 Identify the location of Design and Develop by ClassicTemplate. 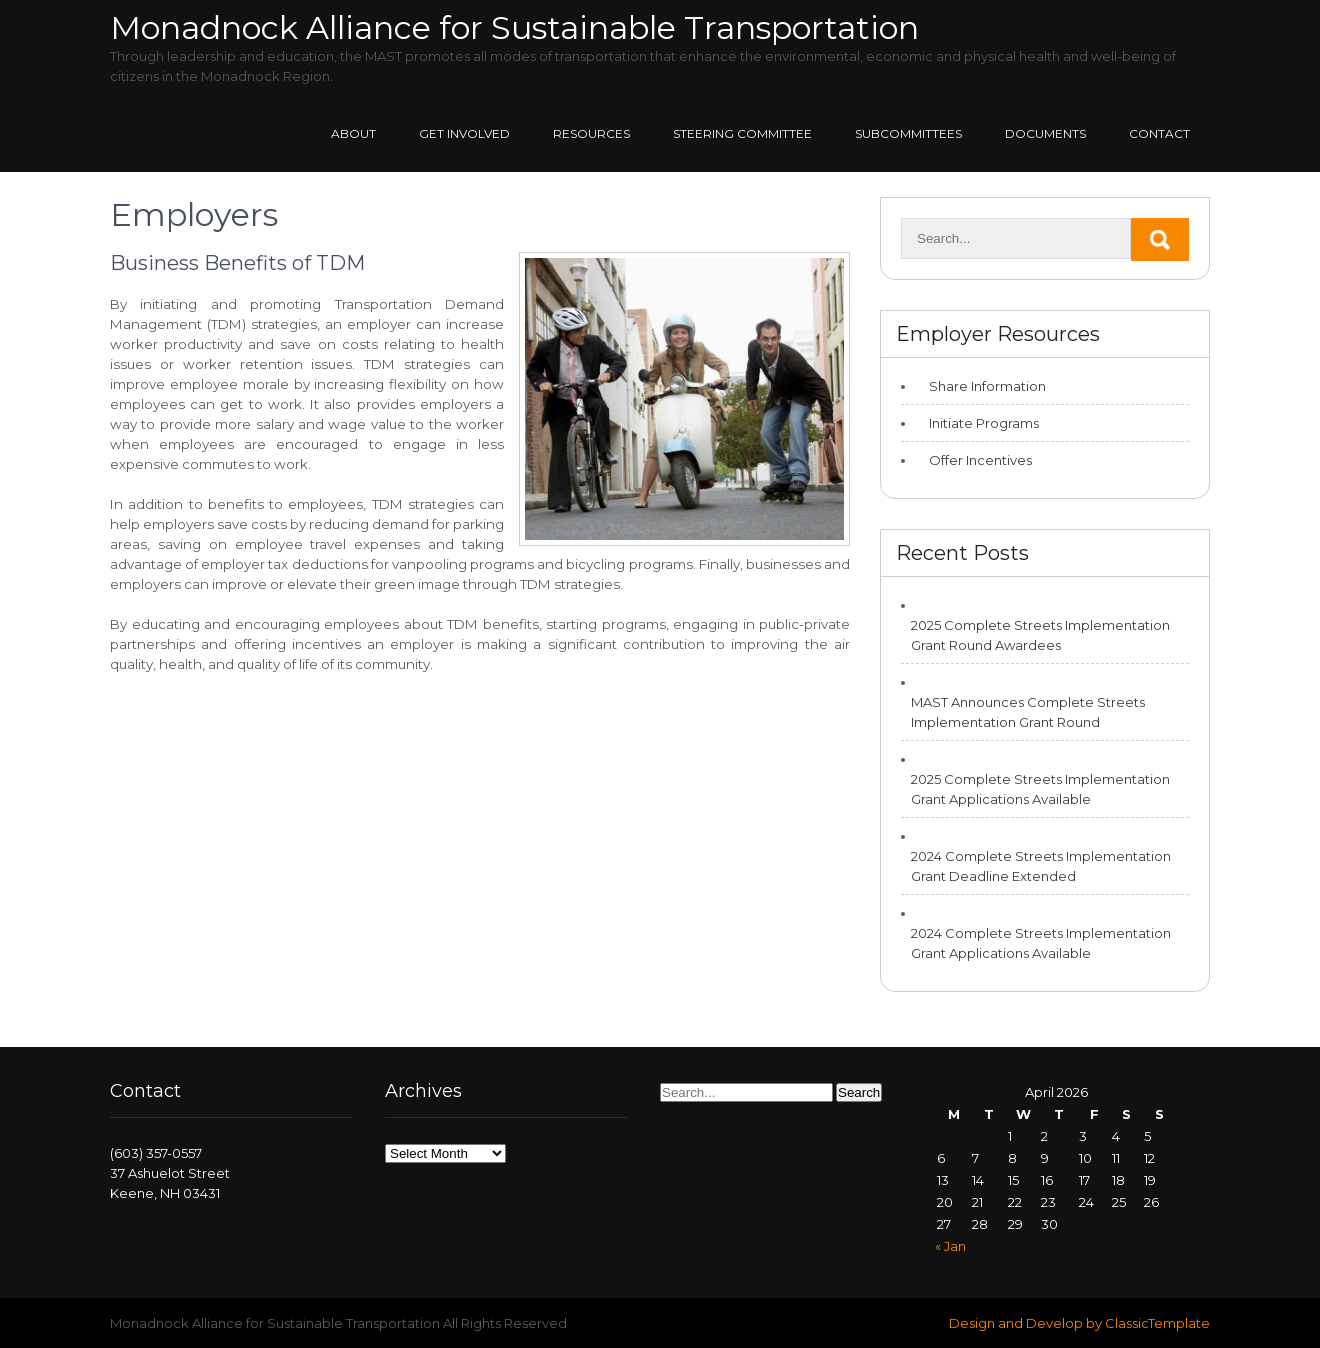
(1079, 1323).